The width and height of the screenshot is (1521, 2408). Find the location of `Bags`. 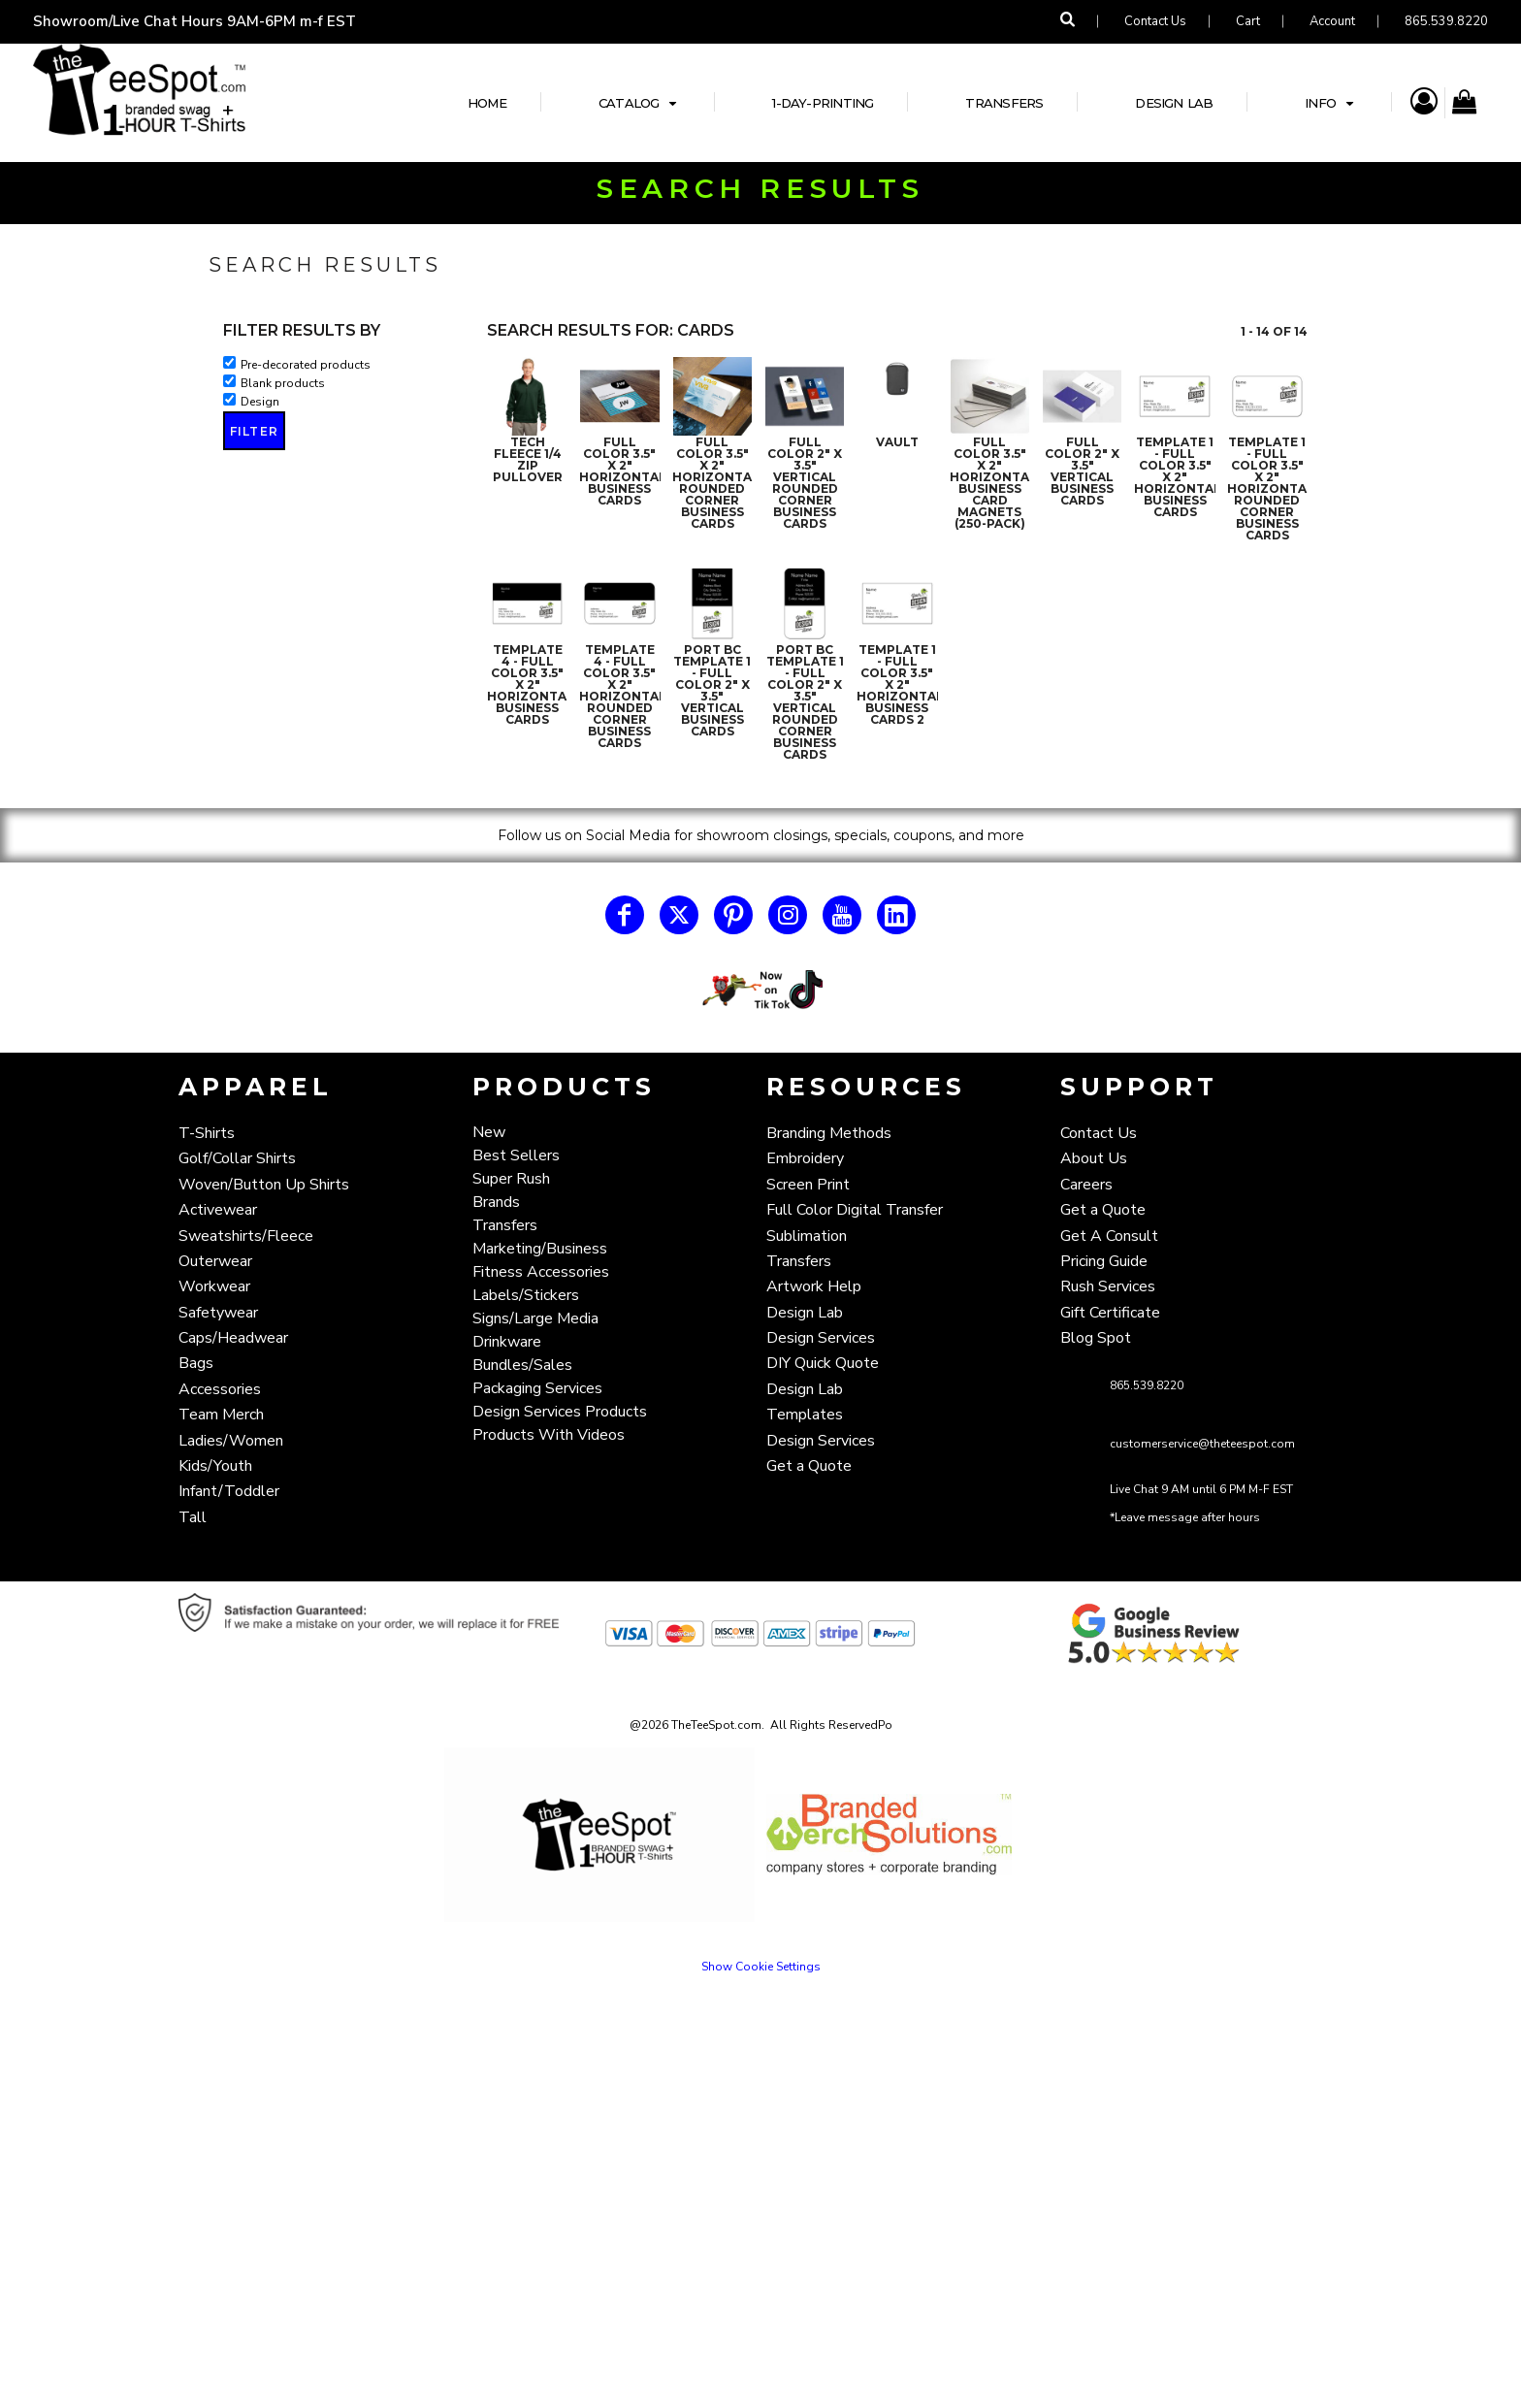

Bags is located at coordinates (195, 1363).